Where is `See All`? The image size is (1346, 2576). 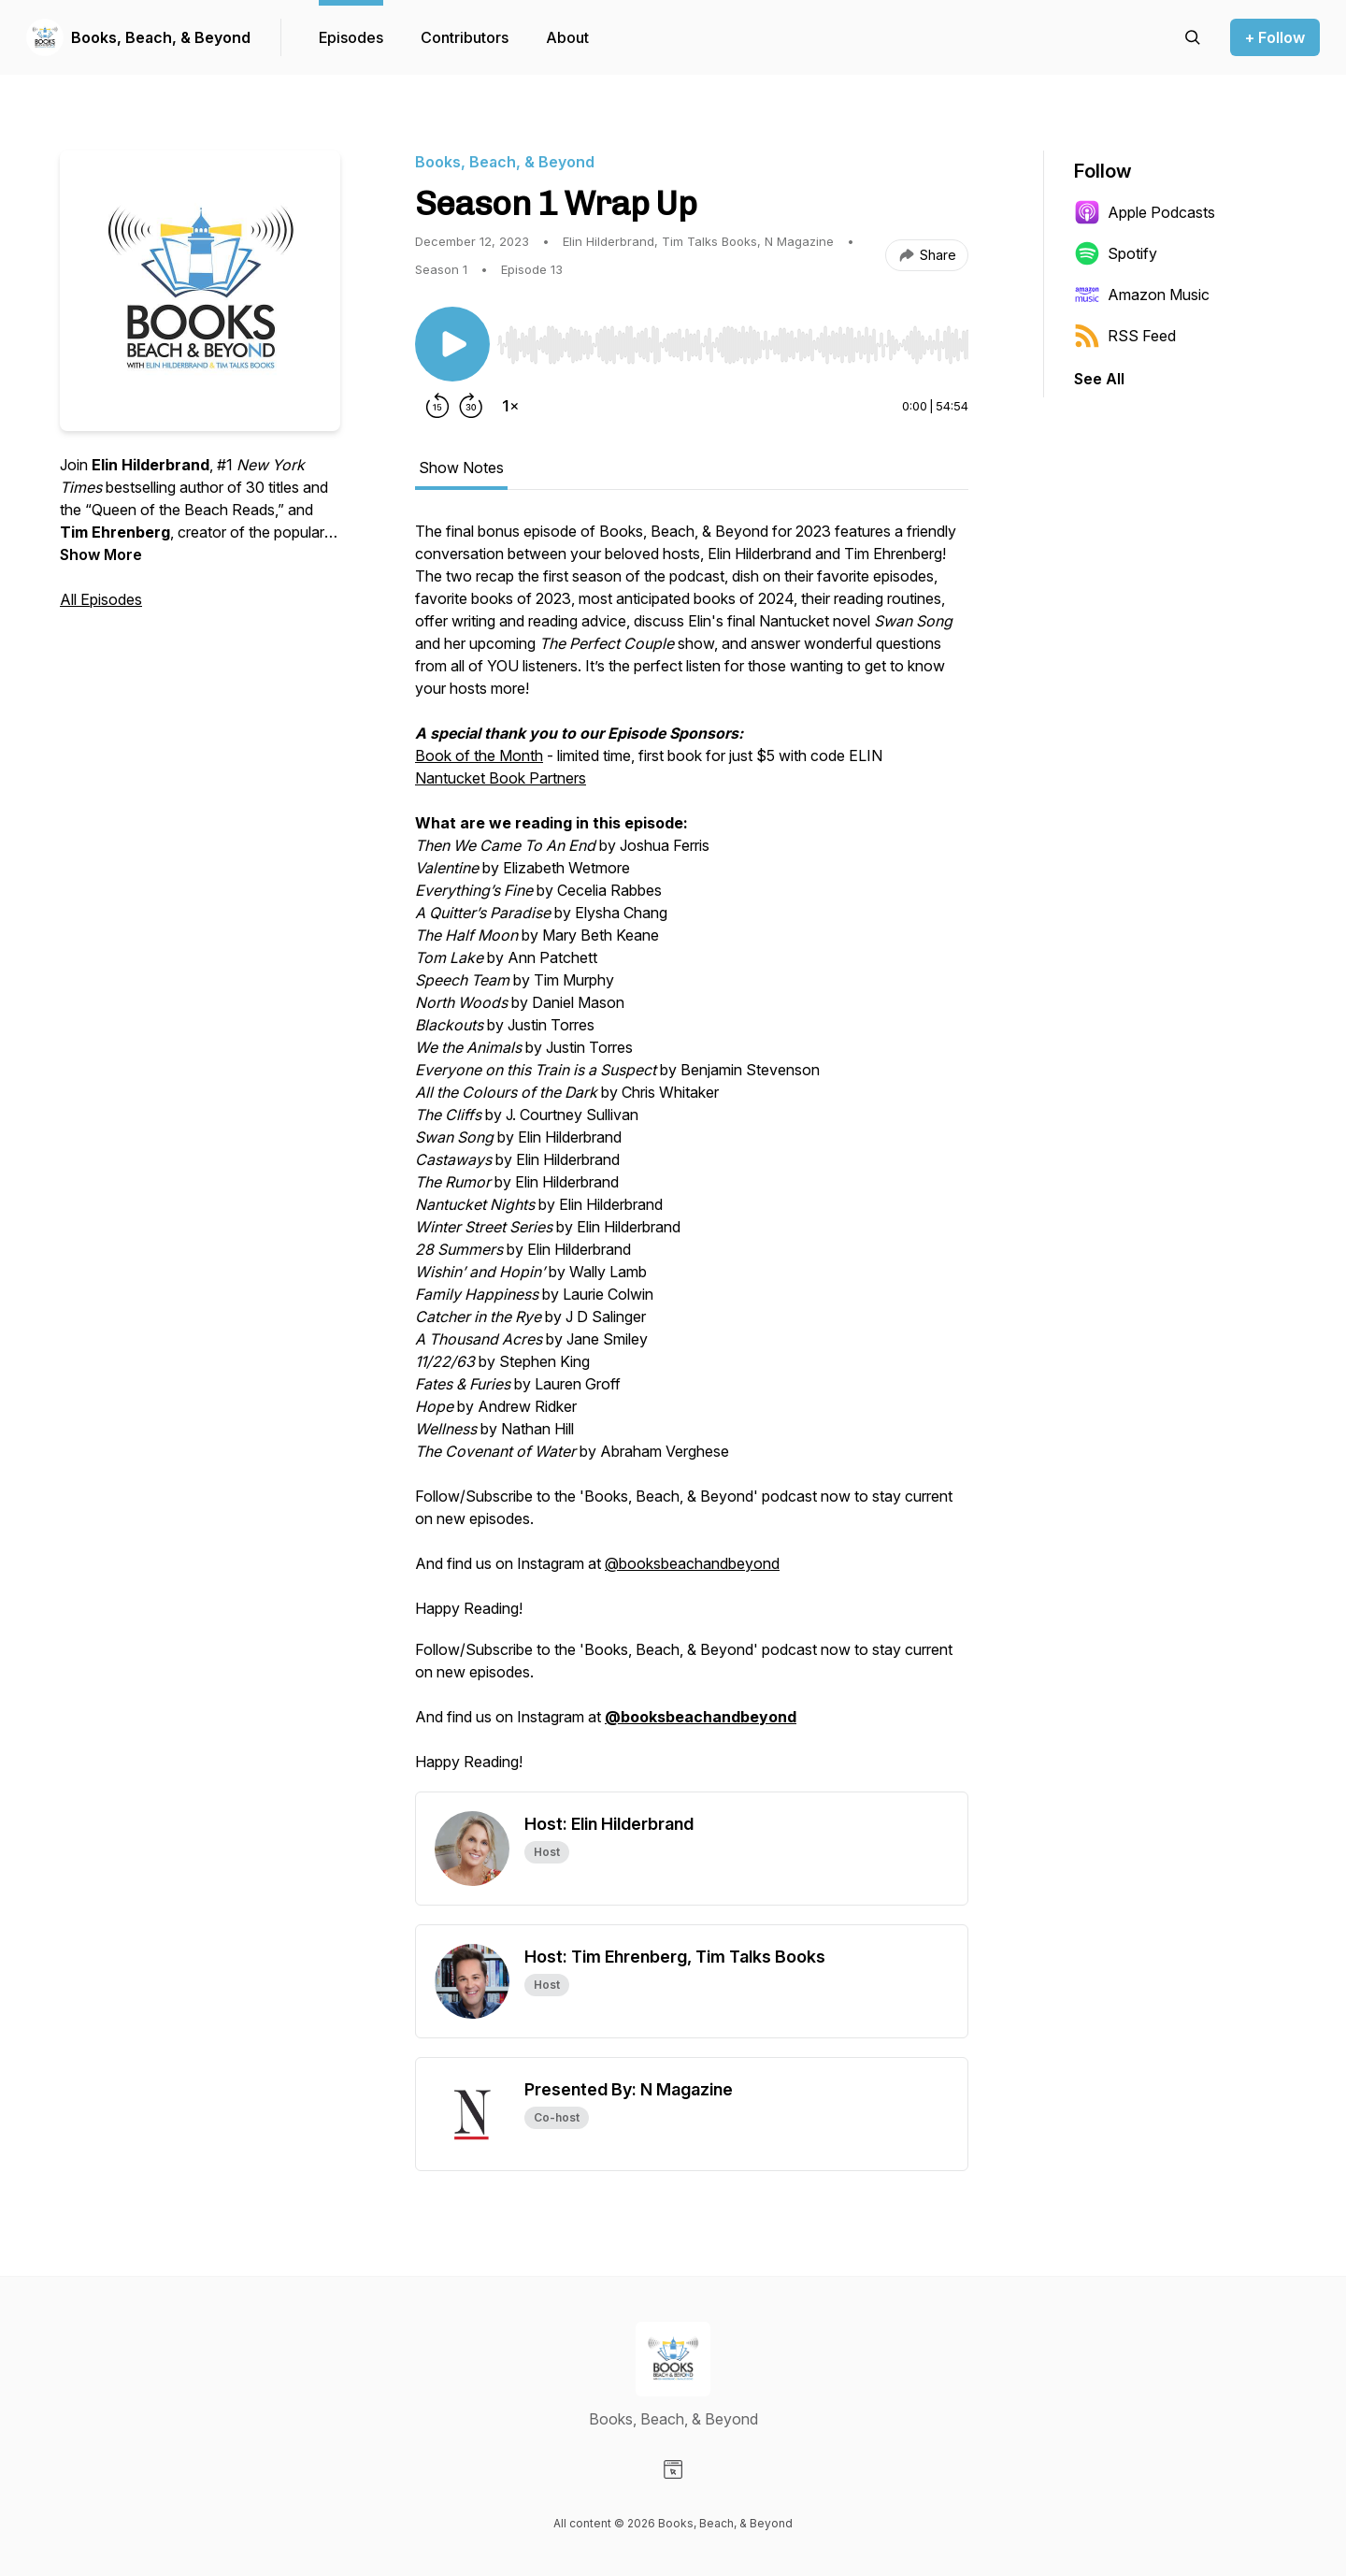 See All is located at coordinates (1099, 378).